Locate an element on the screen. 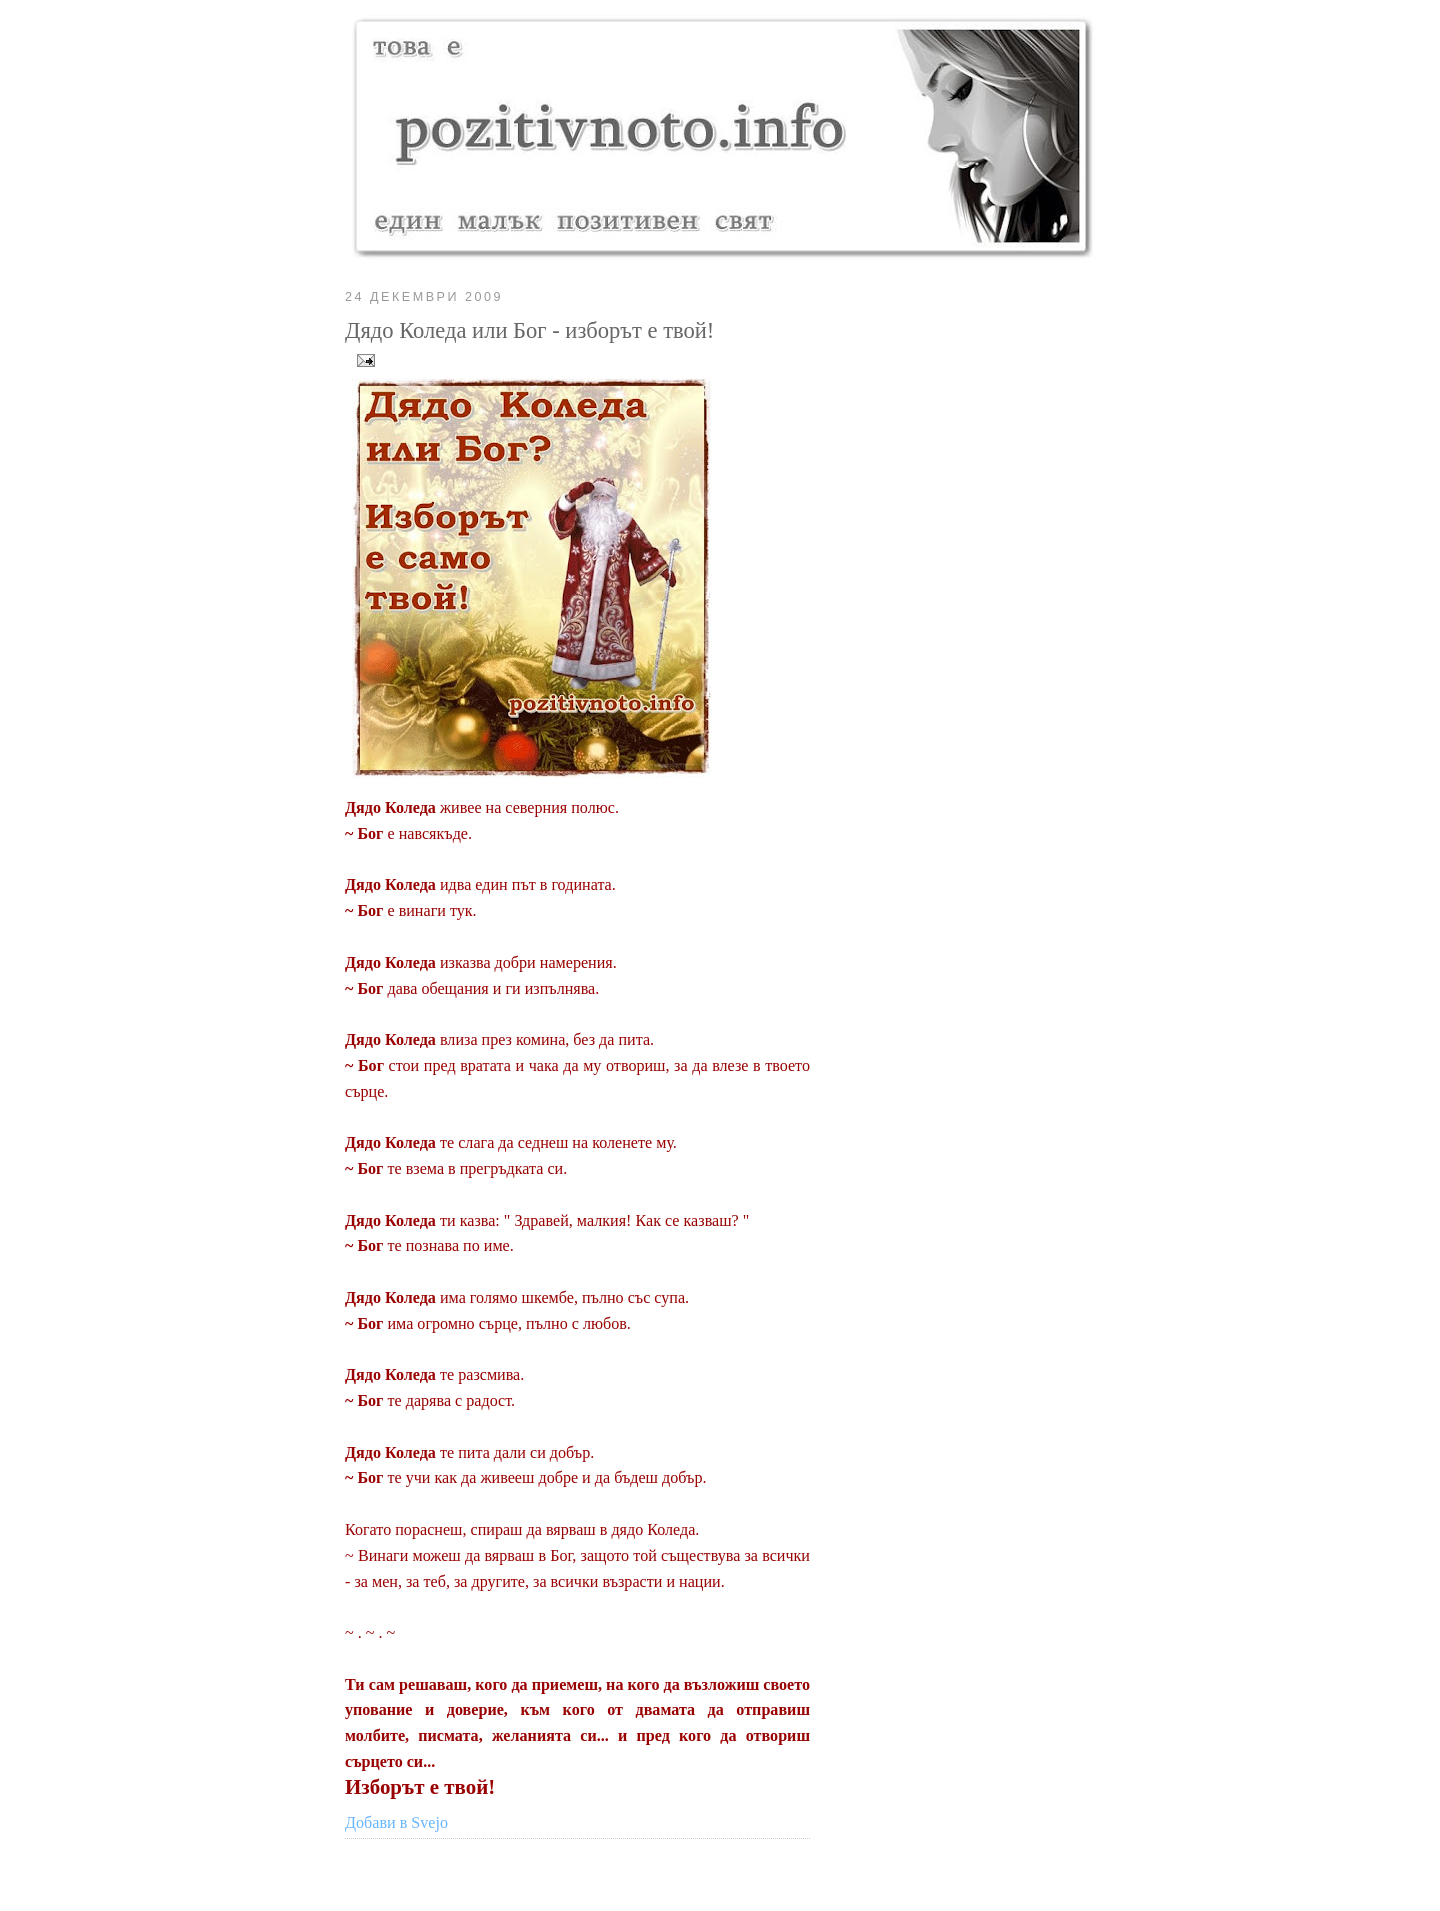 The width and height of the screenshot is (1440, 1911). Добави в Svejo is located at coordinates (396, 1822).